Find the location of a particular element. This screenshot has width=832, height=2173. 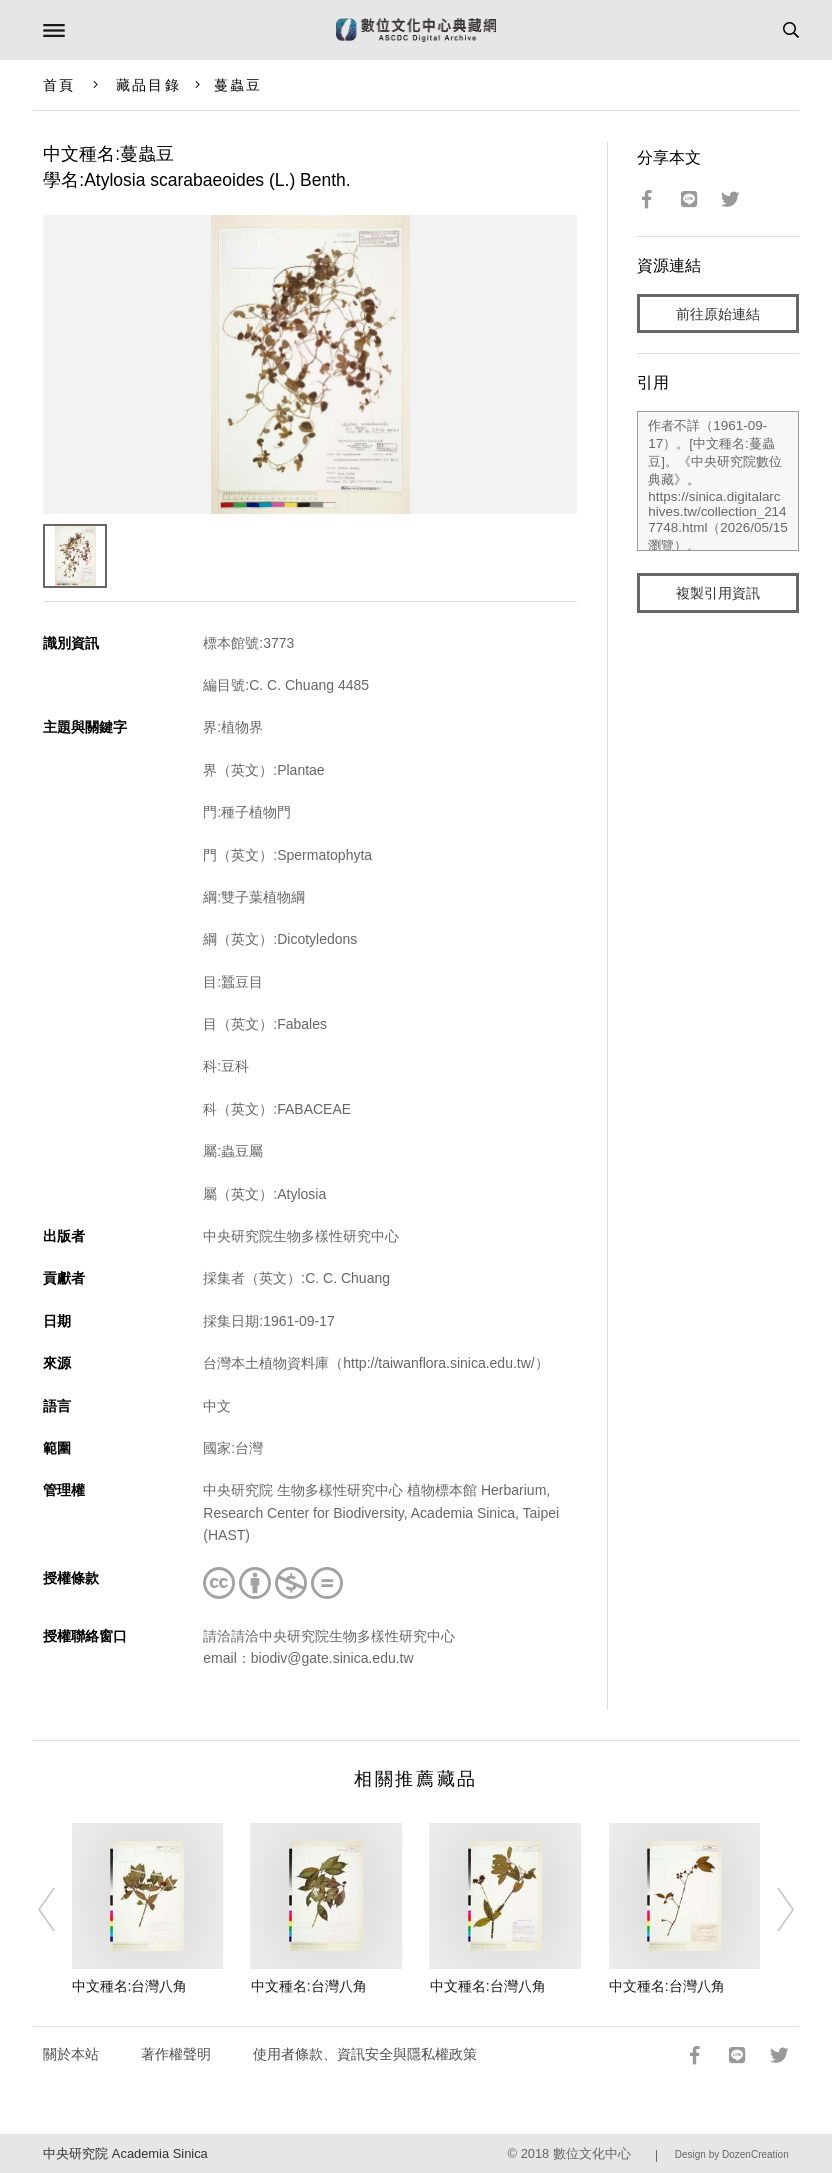

使用者條款、資訊安全與隱私權政策 is located at coordinates (365, 2054).